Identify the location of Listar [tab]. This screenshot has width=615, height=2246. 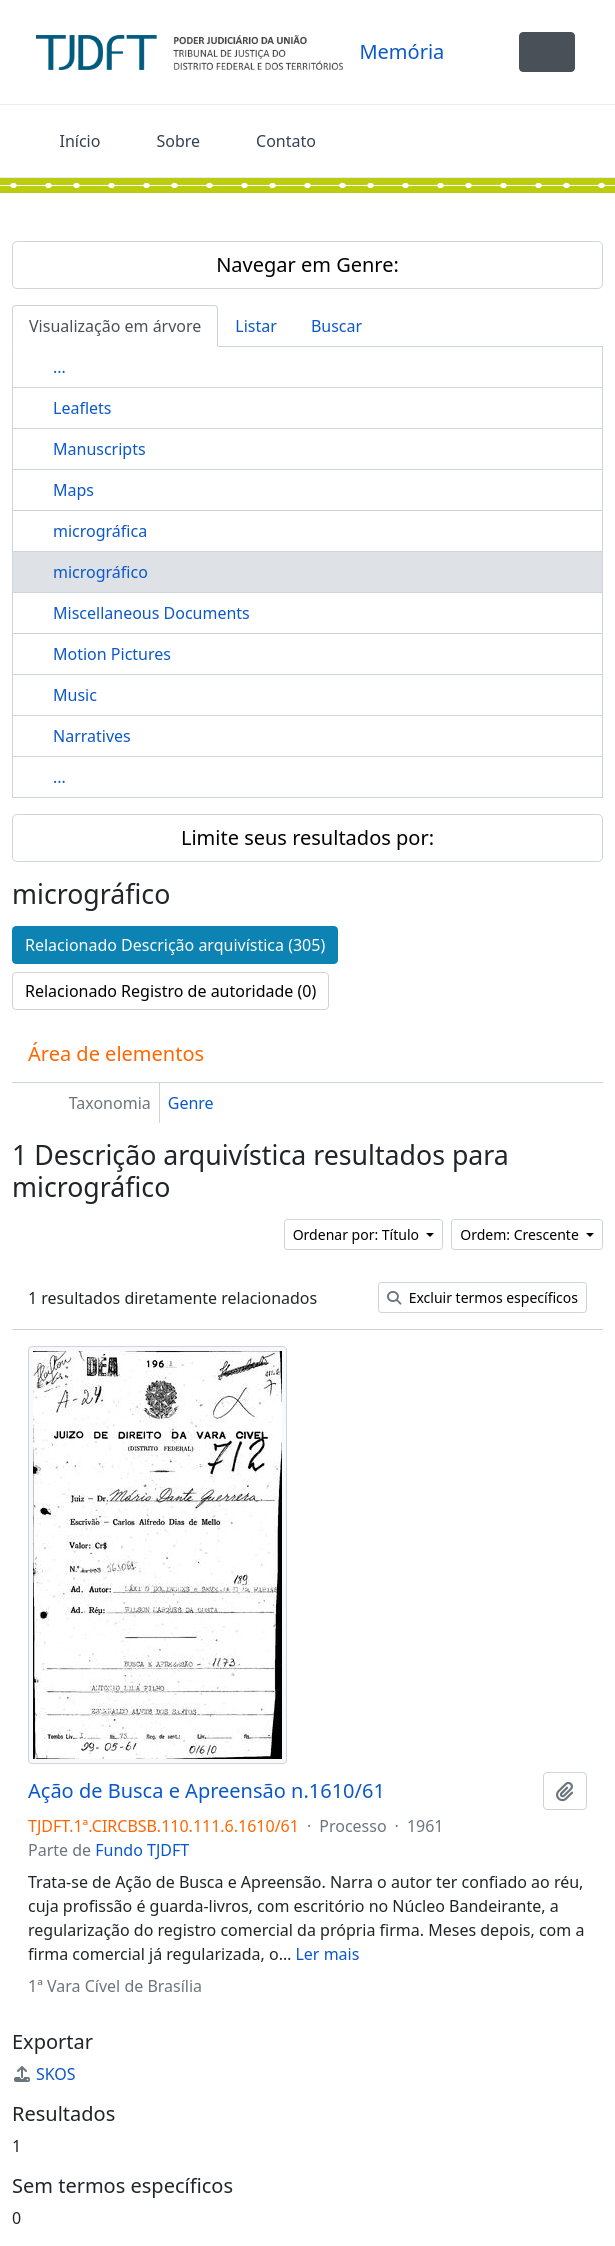
(256, 326).